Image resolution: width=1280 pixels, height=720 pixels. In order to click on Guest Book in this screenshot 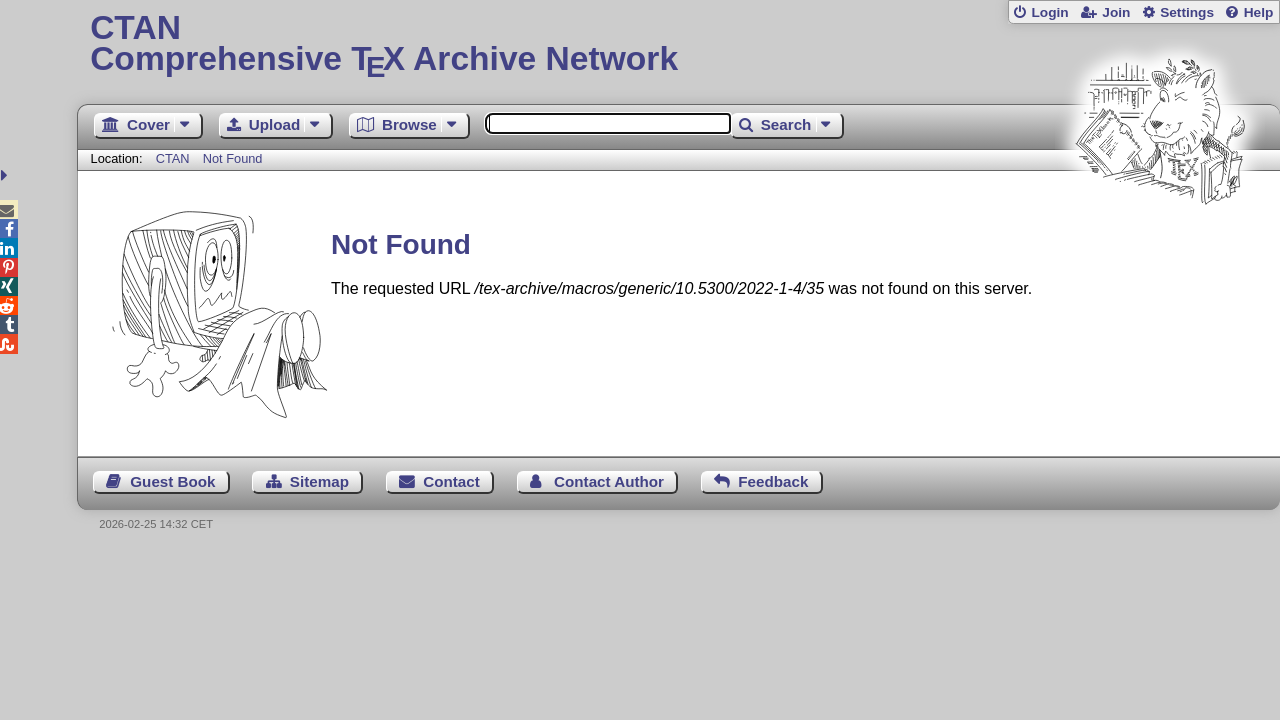, I will do `click(172, 481)`.